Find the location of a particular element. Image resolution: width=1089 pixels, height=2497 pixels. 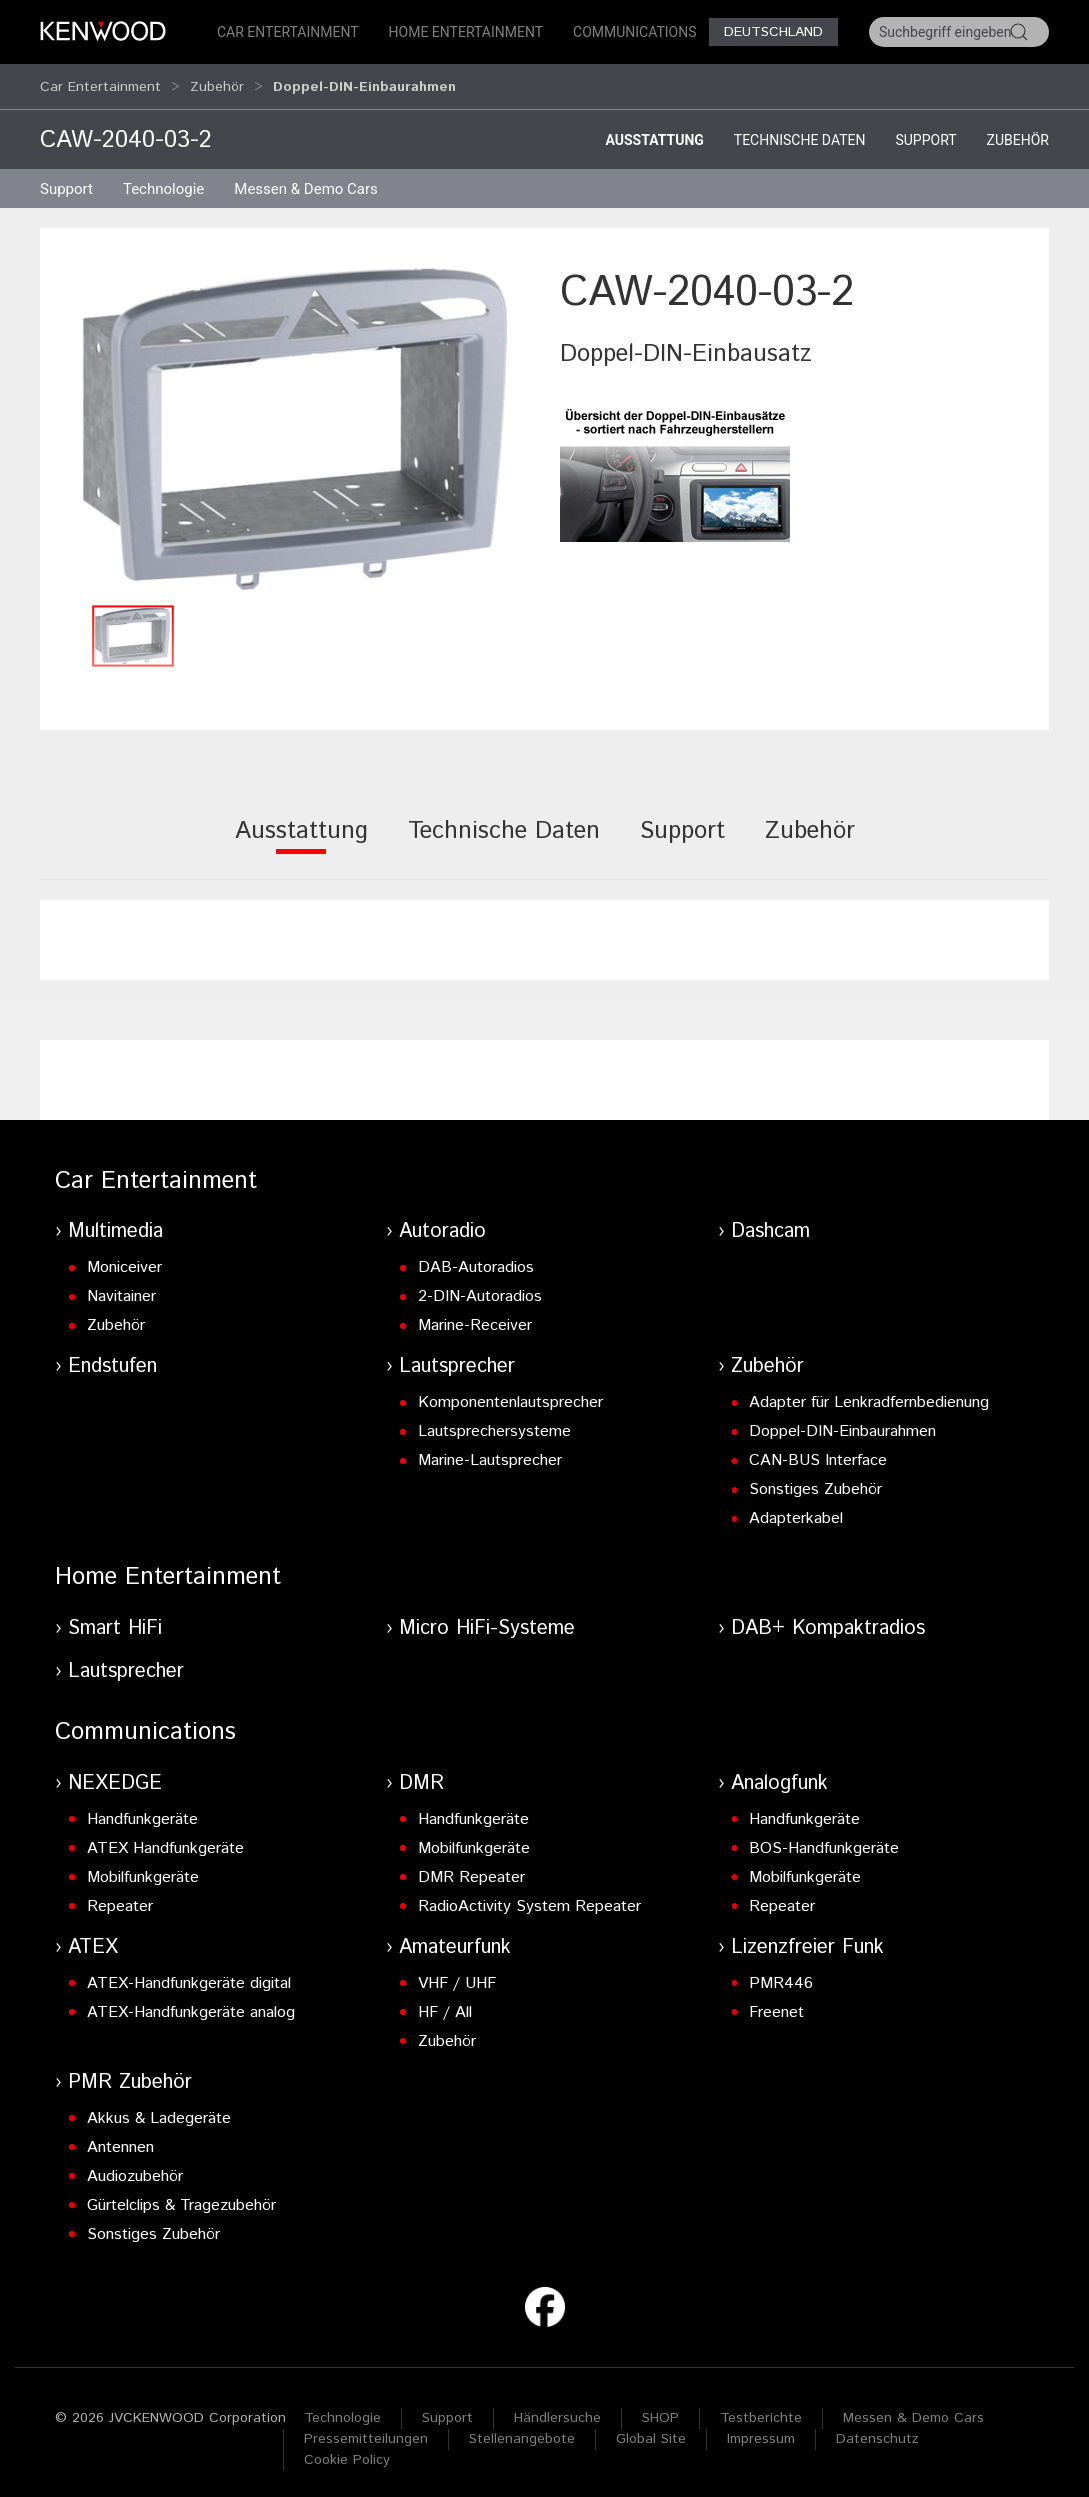

Doppel-DIN-Einbaurahmen [button] is located at coordinates (364, 82).